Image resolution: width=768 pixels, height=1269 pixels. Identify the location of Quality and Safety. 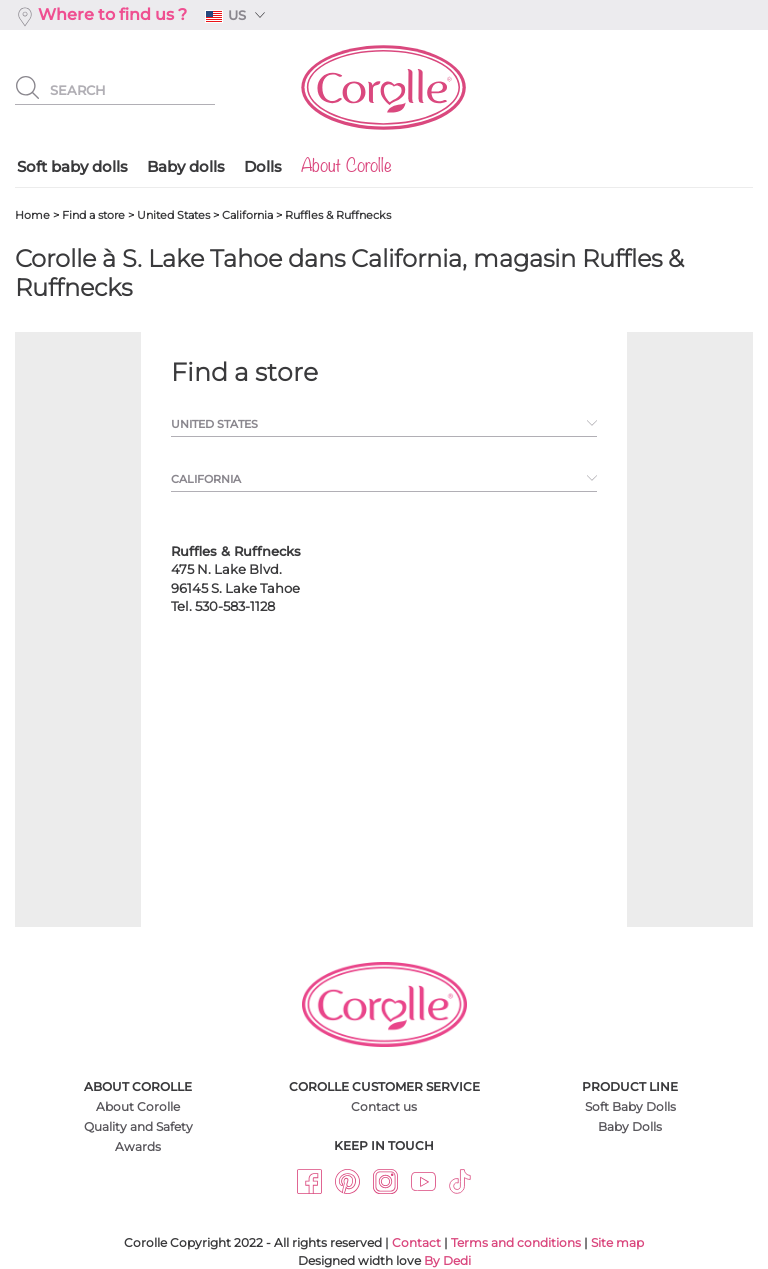
(138, 1126).